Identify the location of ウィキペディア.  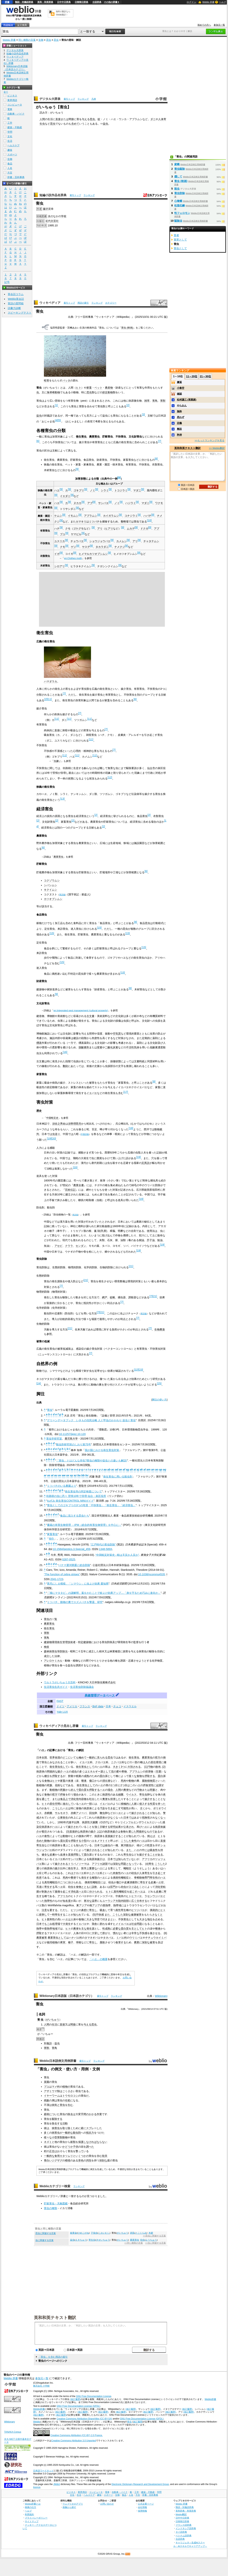
(49, 302).